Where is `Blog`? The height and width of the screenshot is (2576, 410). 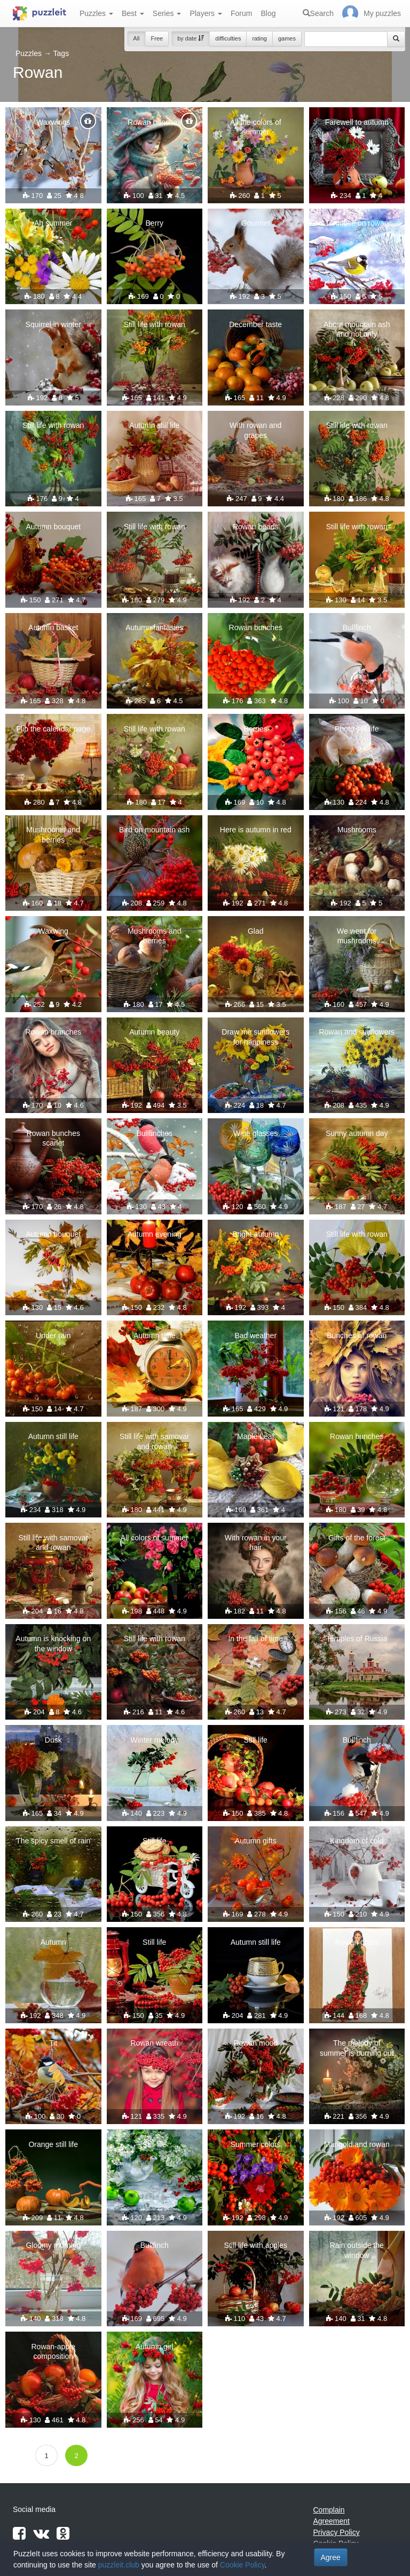
Blog is located at coordinates (268, 13).